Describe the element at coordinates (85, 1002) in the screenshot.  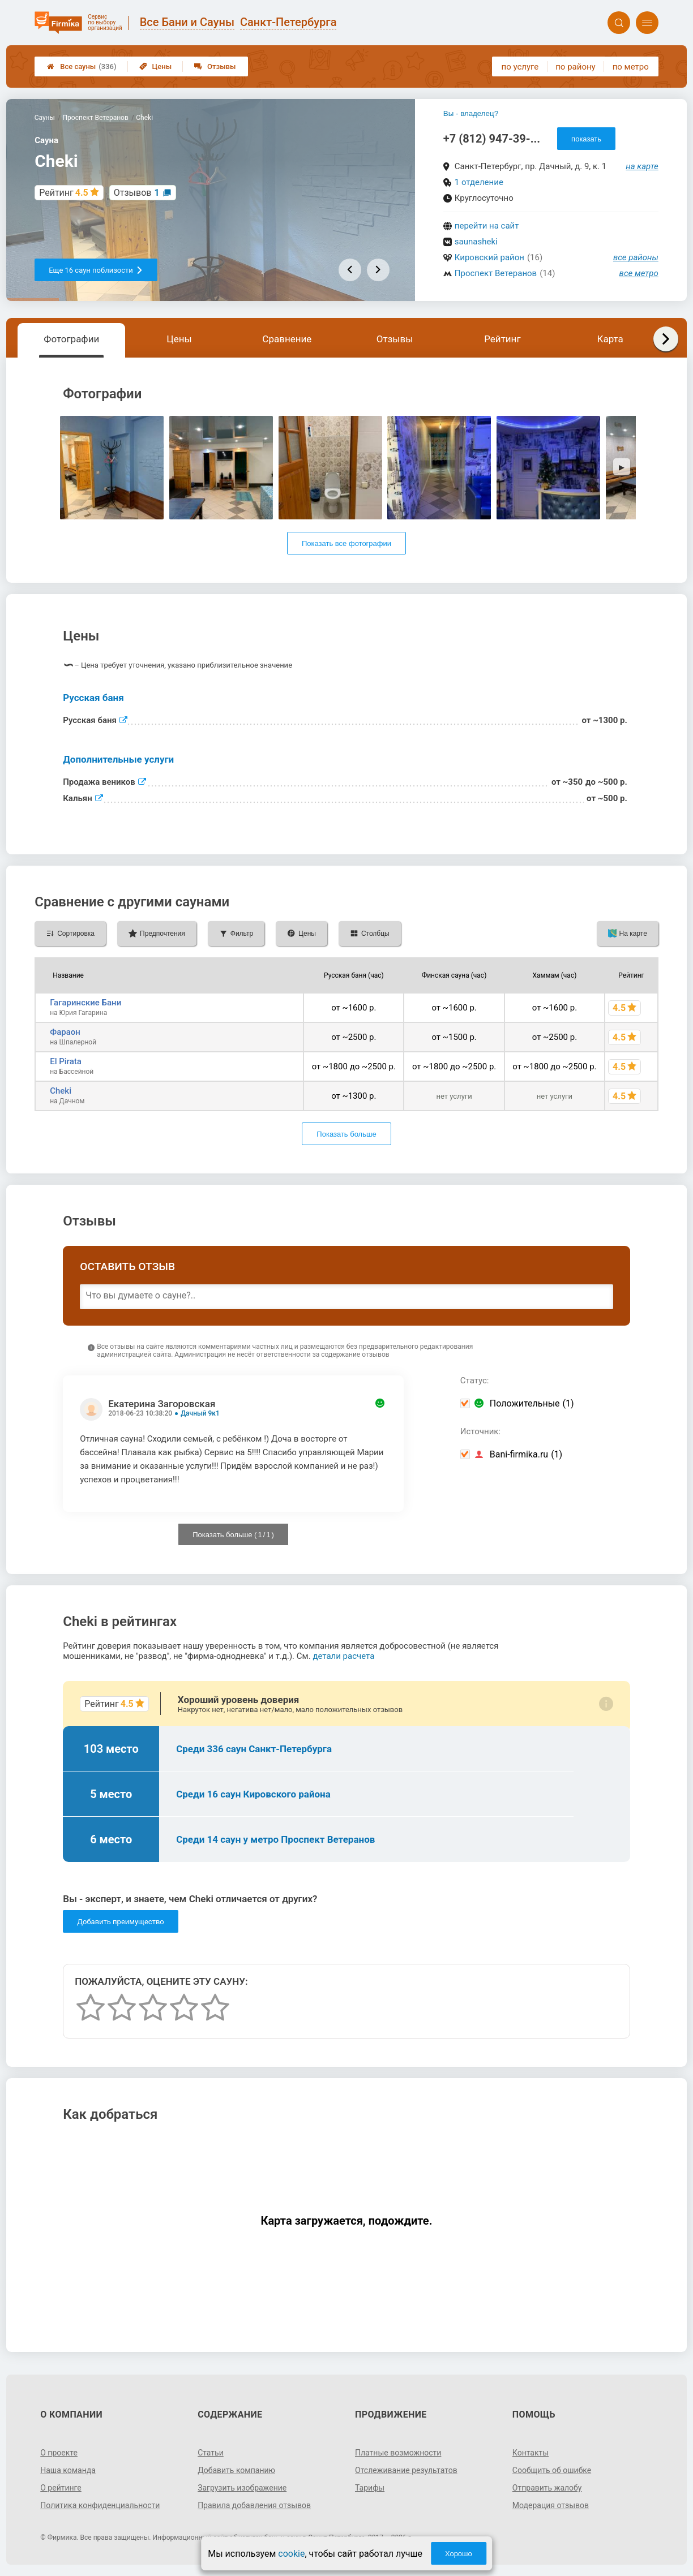
I see `Гагаринские Бани` at that location.